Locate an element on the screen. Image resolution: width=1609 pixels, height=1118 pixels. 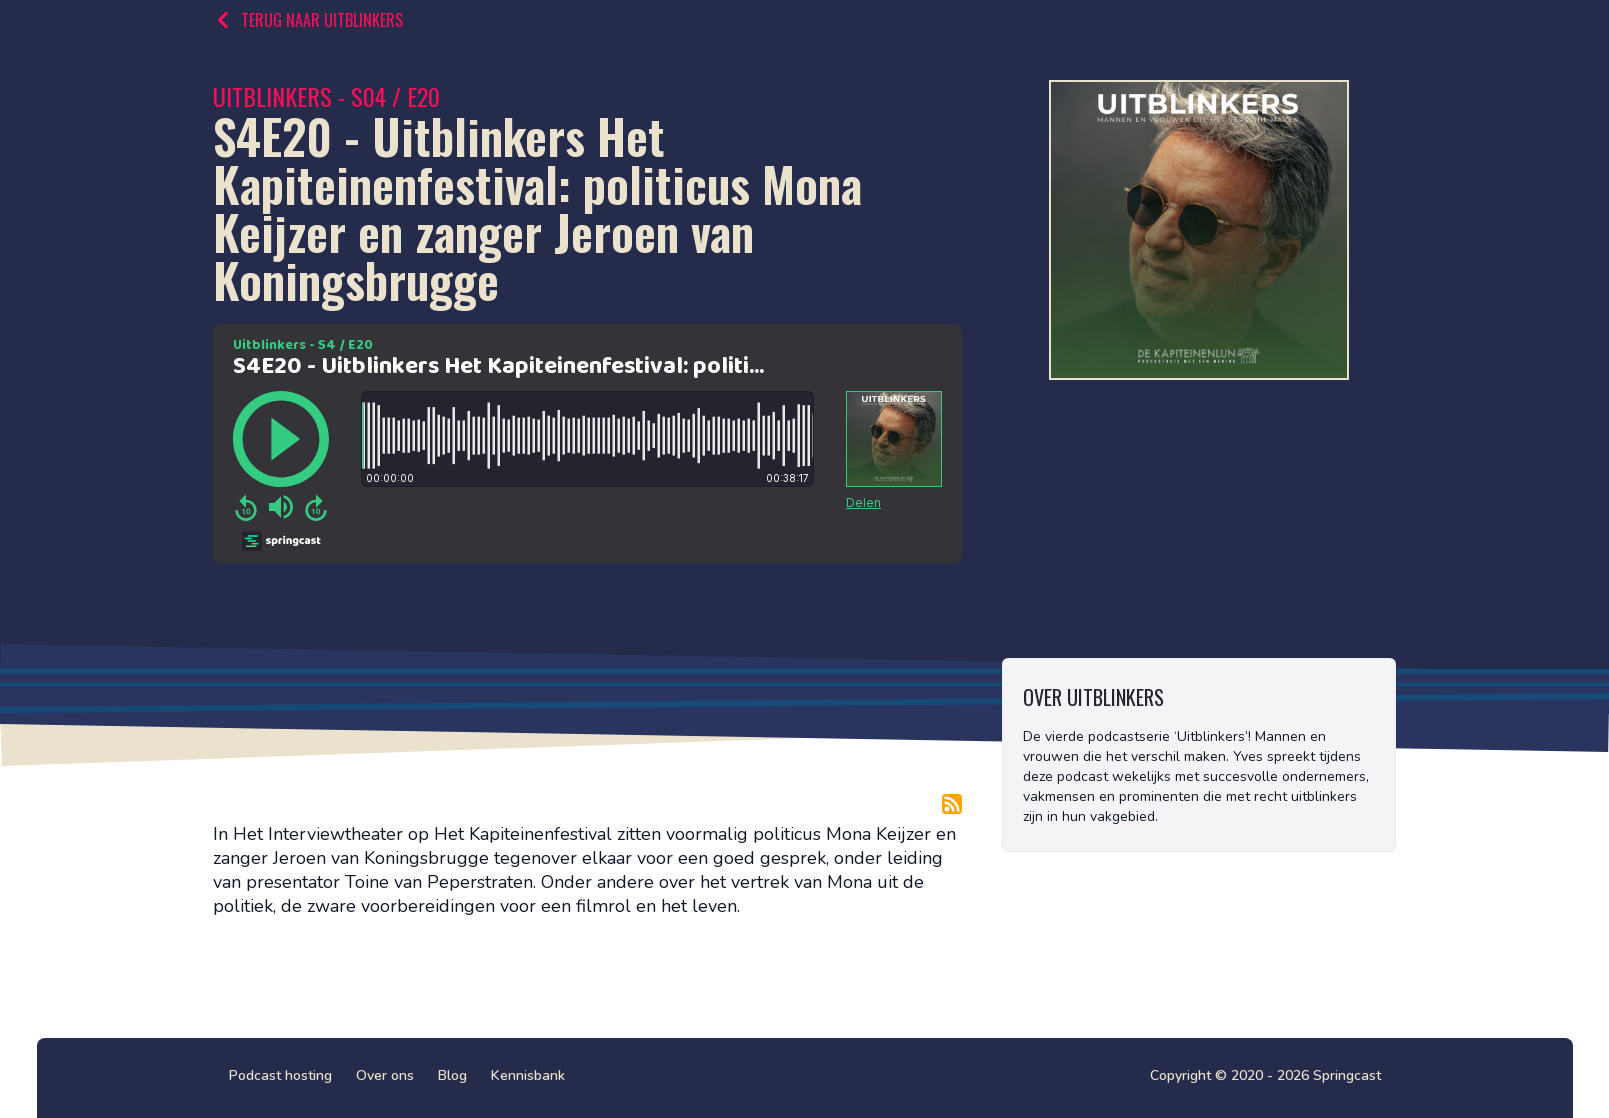
Blog is located at coordinates (452, 1075).